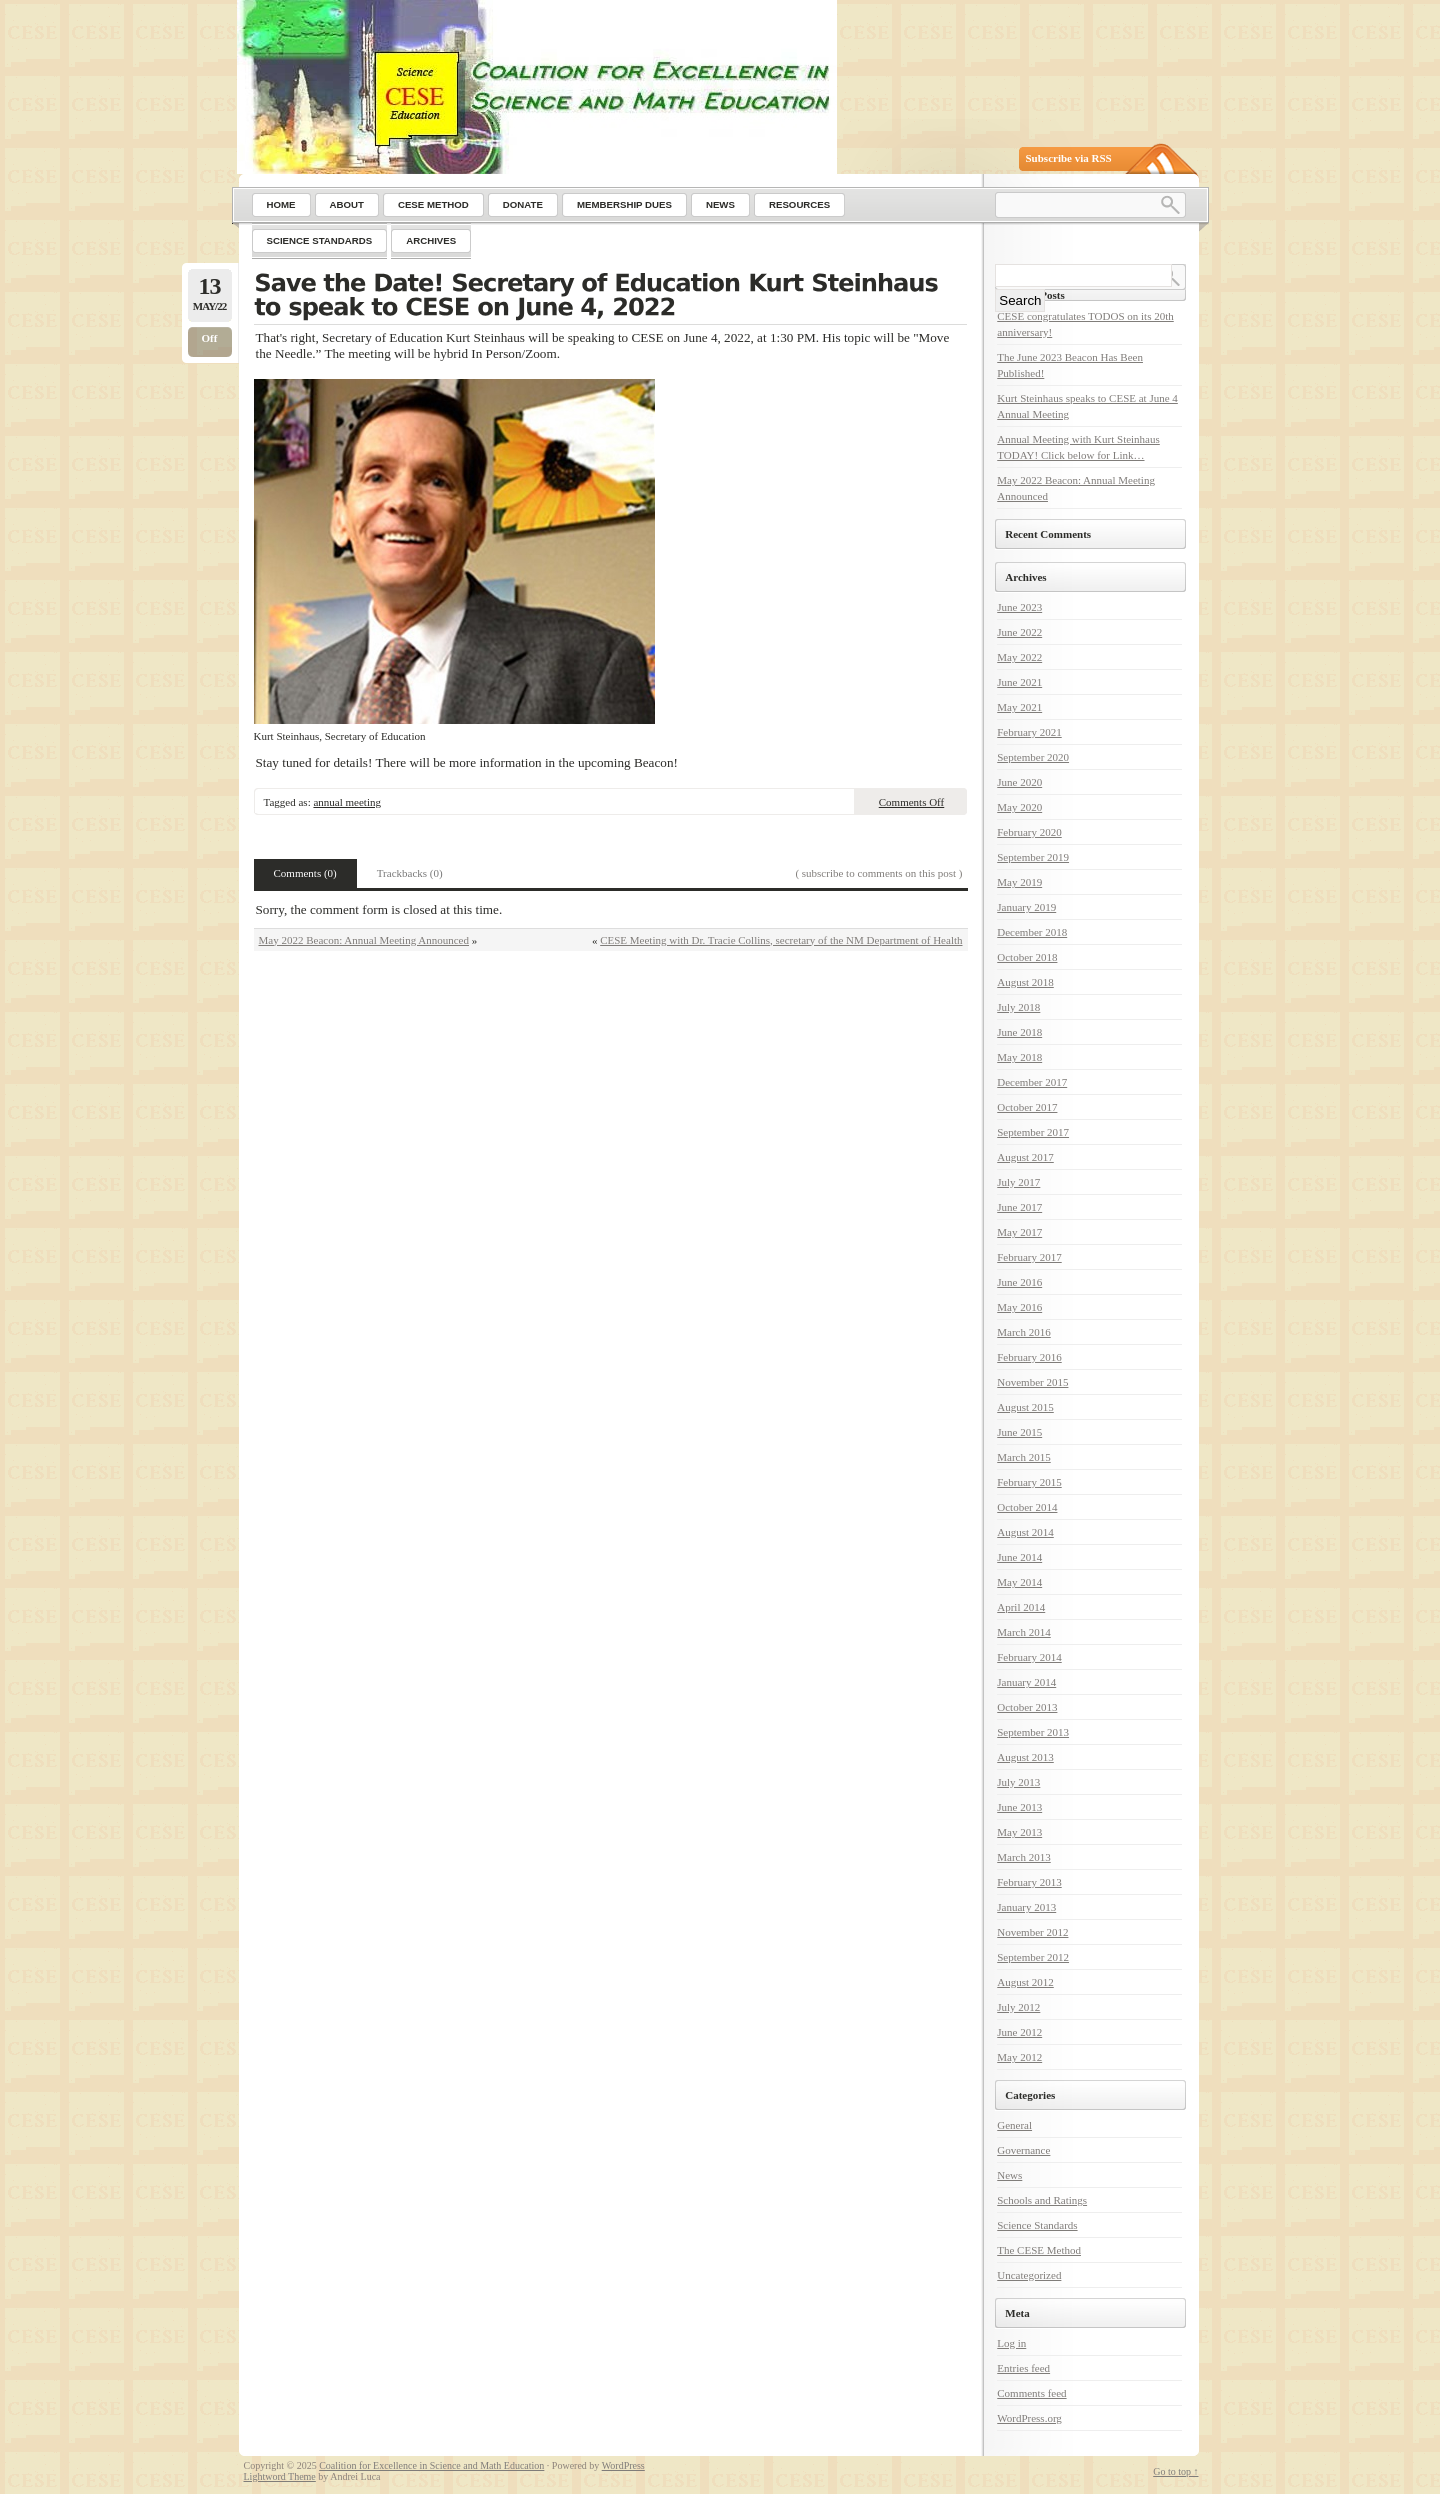 The height and width of the screenshot is (2494, 1440). Describe the element at coordinates (1018, 2007) in the screenshot. I see `July 2012` at that location.